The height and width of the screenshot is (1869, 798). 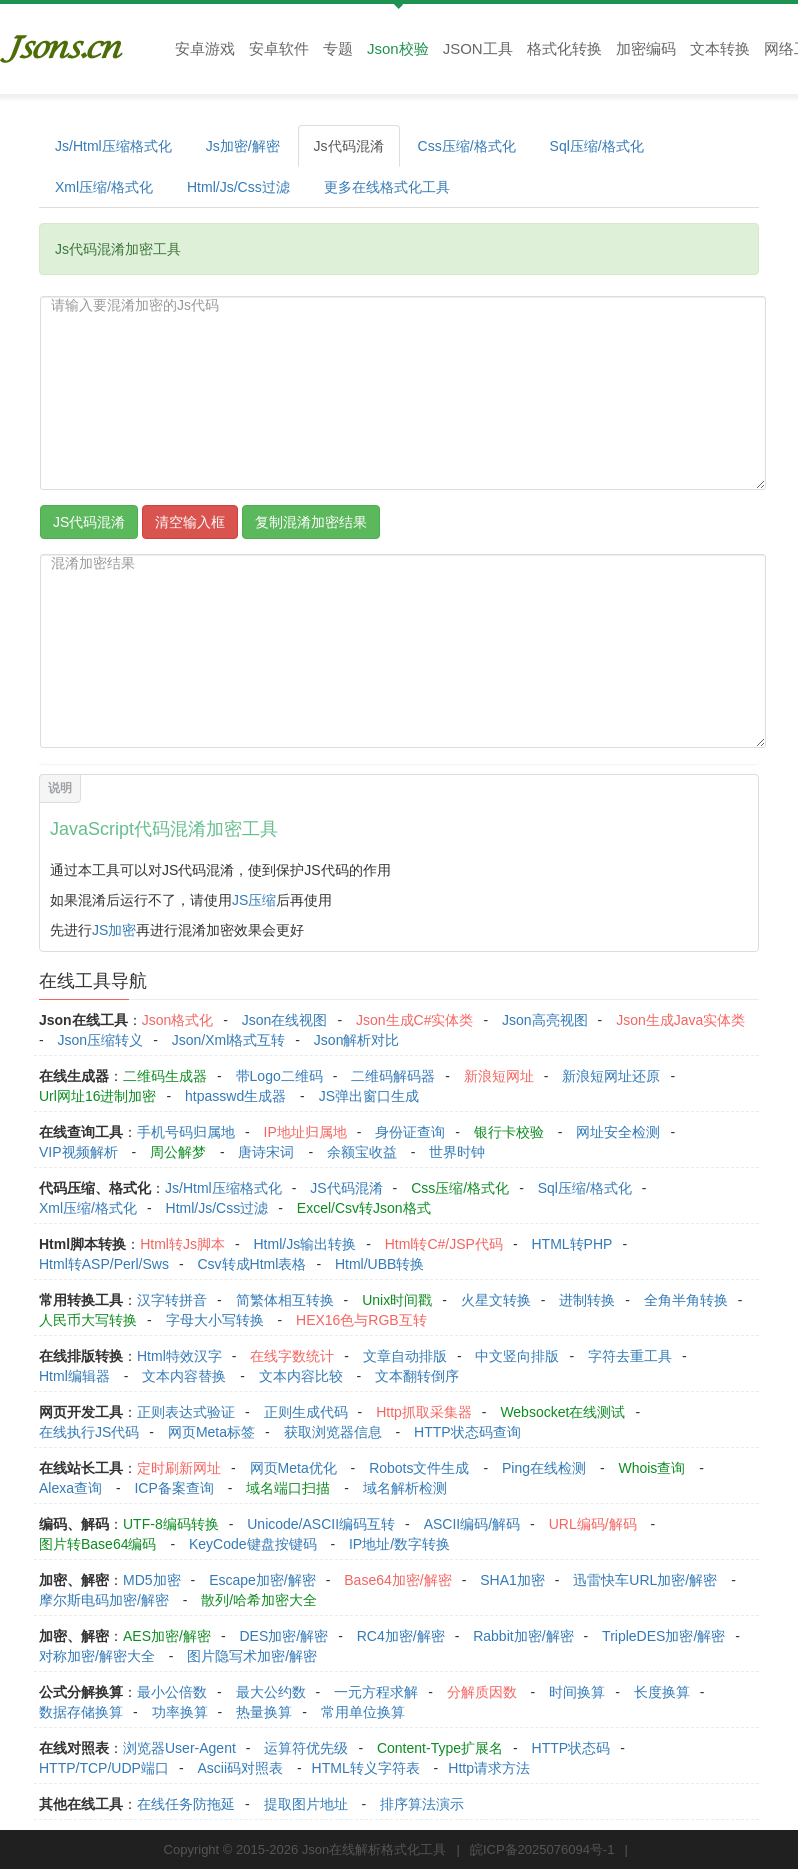 What do you see at coordinates (81, 1712) in the screenshot?
I see `数据存储换算` at bounding box center [81, 1712].